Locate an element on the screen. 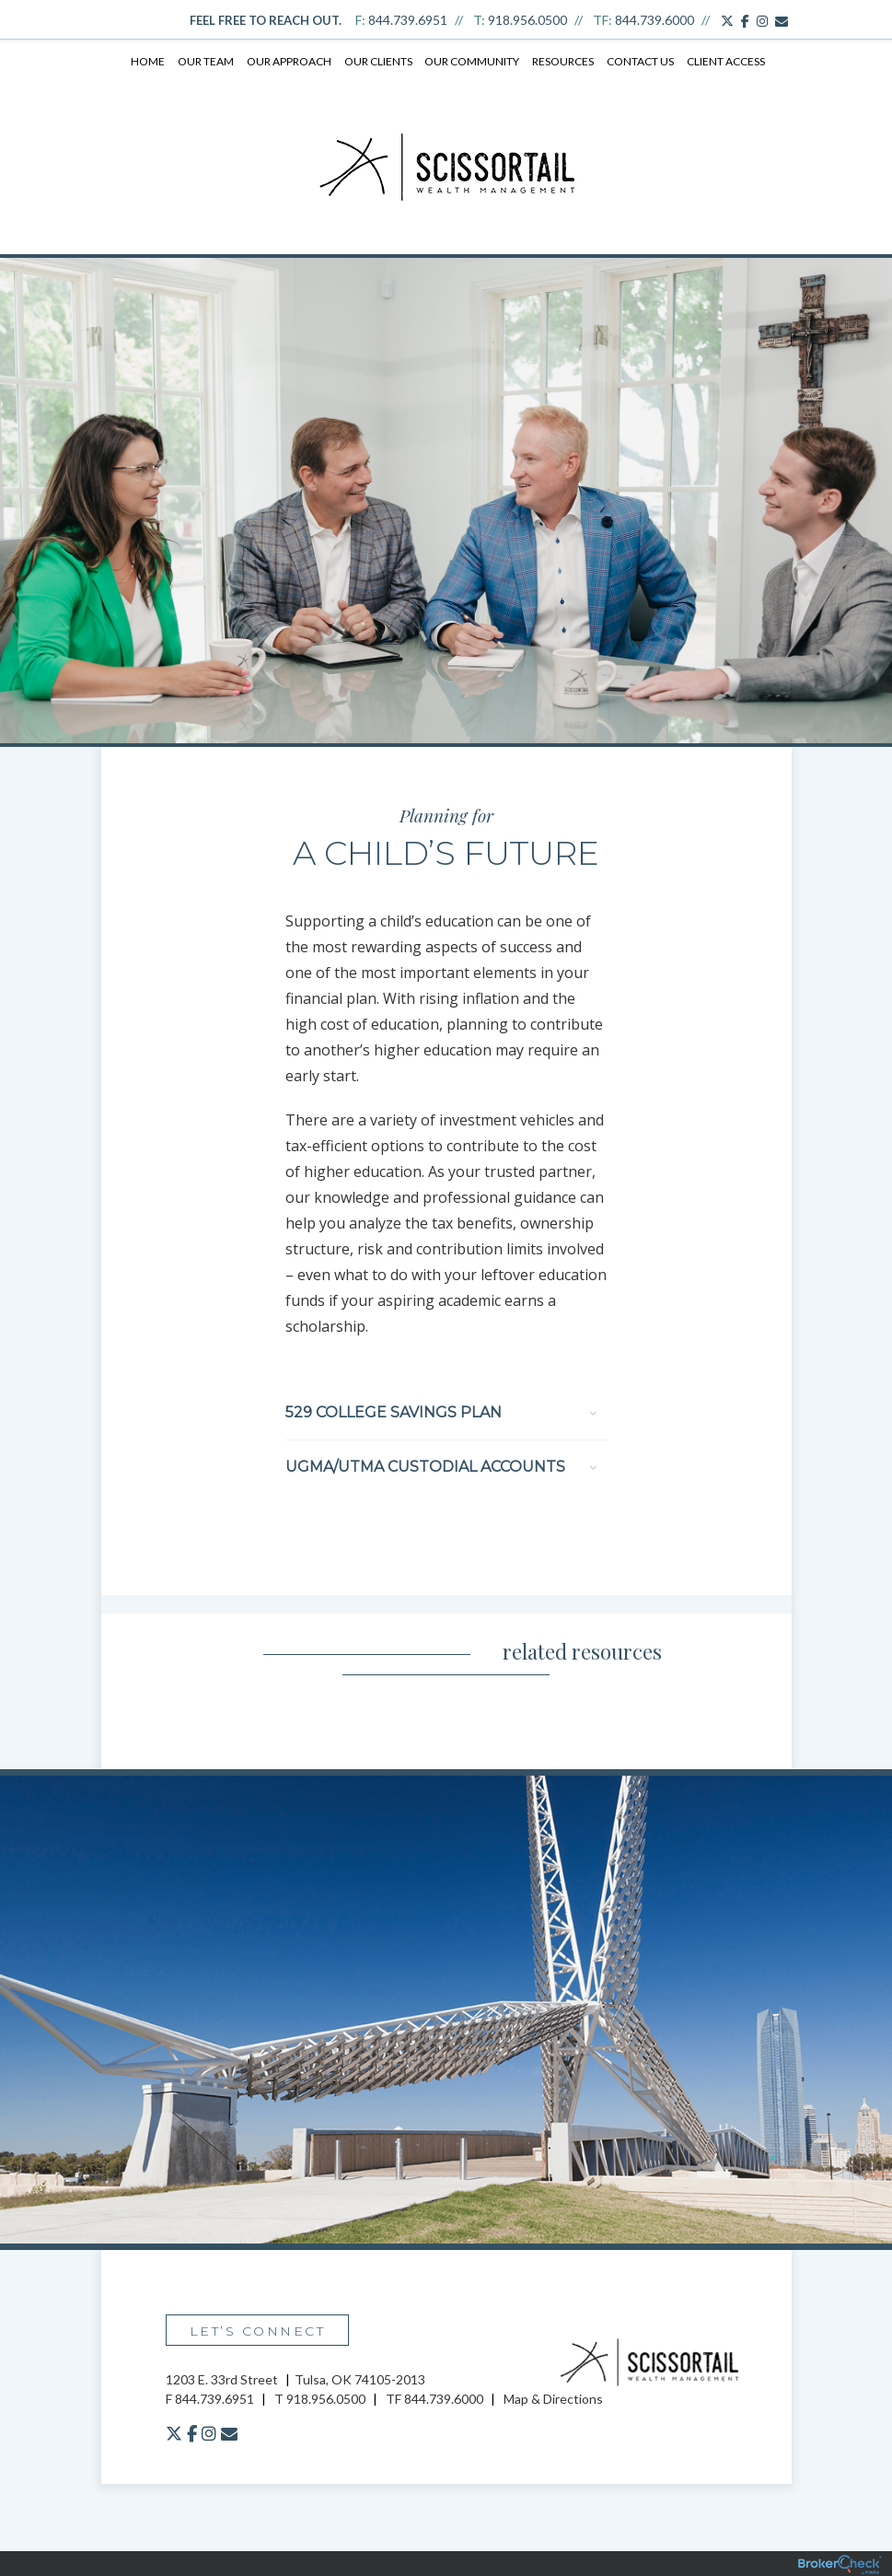 Image resolution: width=892 pixels, height=2576 pixels. Home [menuitem] is located at coordinates (150, 61).